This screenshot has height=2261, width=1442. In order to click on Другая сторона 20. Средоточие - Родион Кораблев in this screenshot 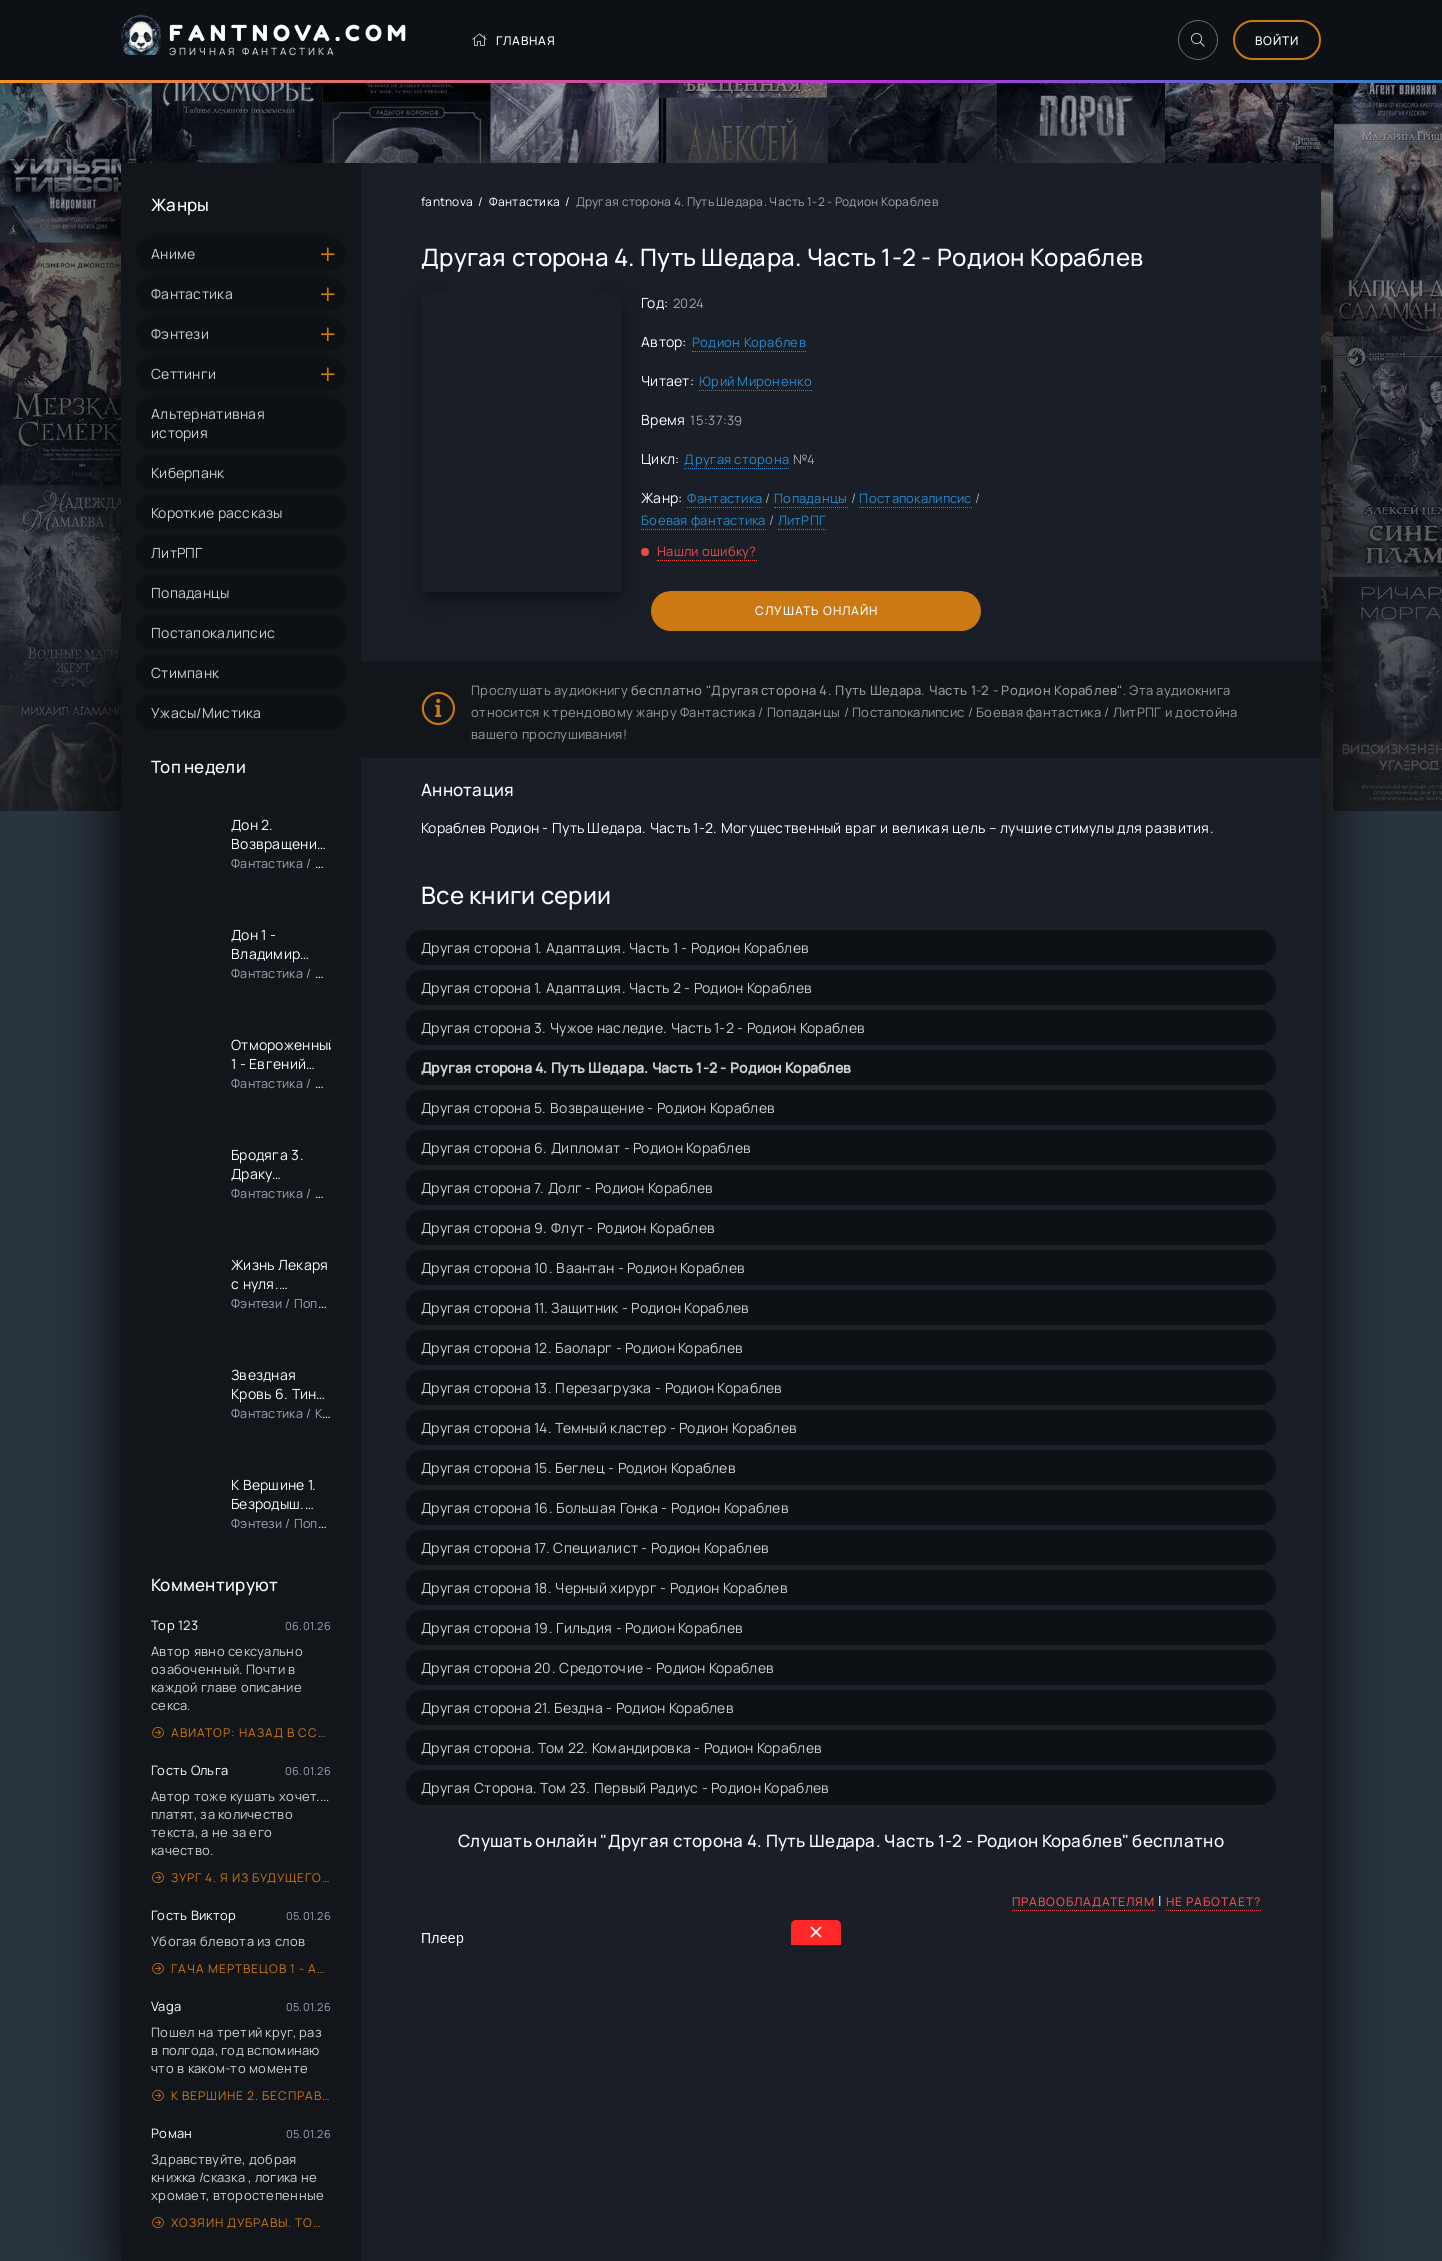, I will do `click(597, 1667)`.